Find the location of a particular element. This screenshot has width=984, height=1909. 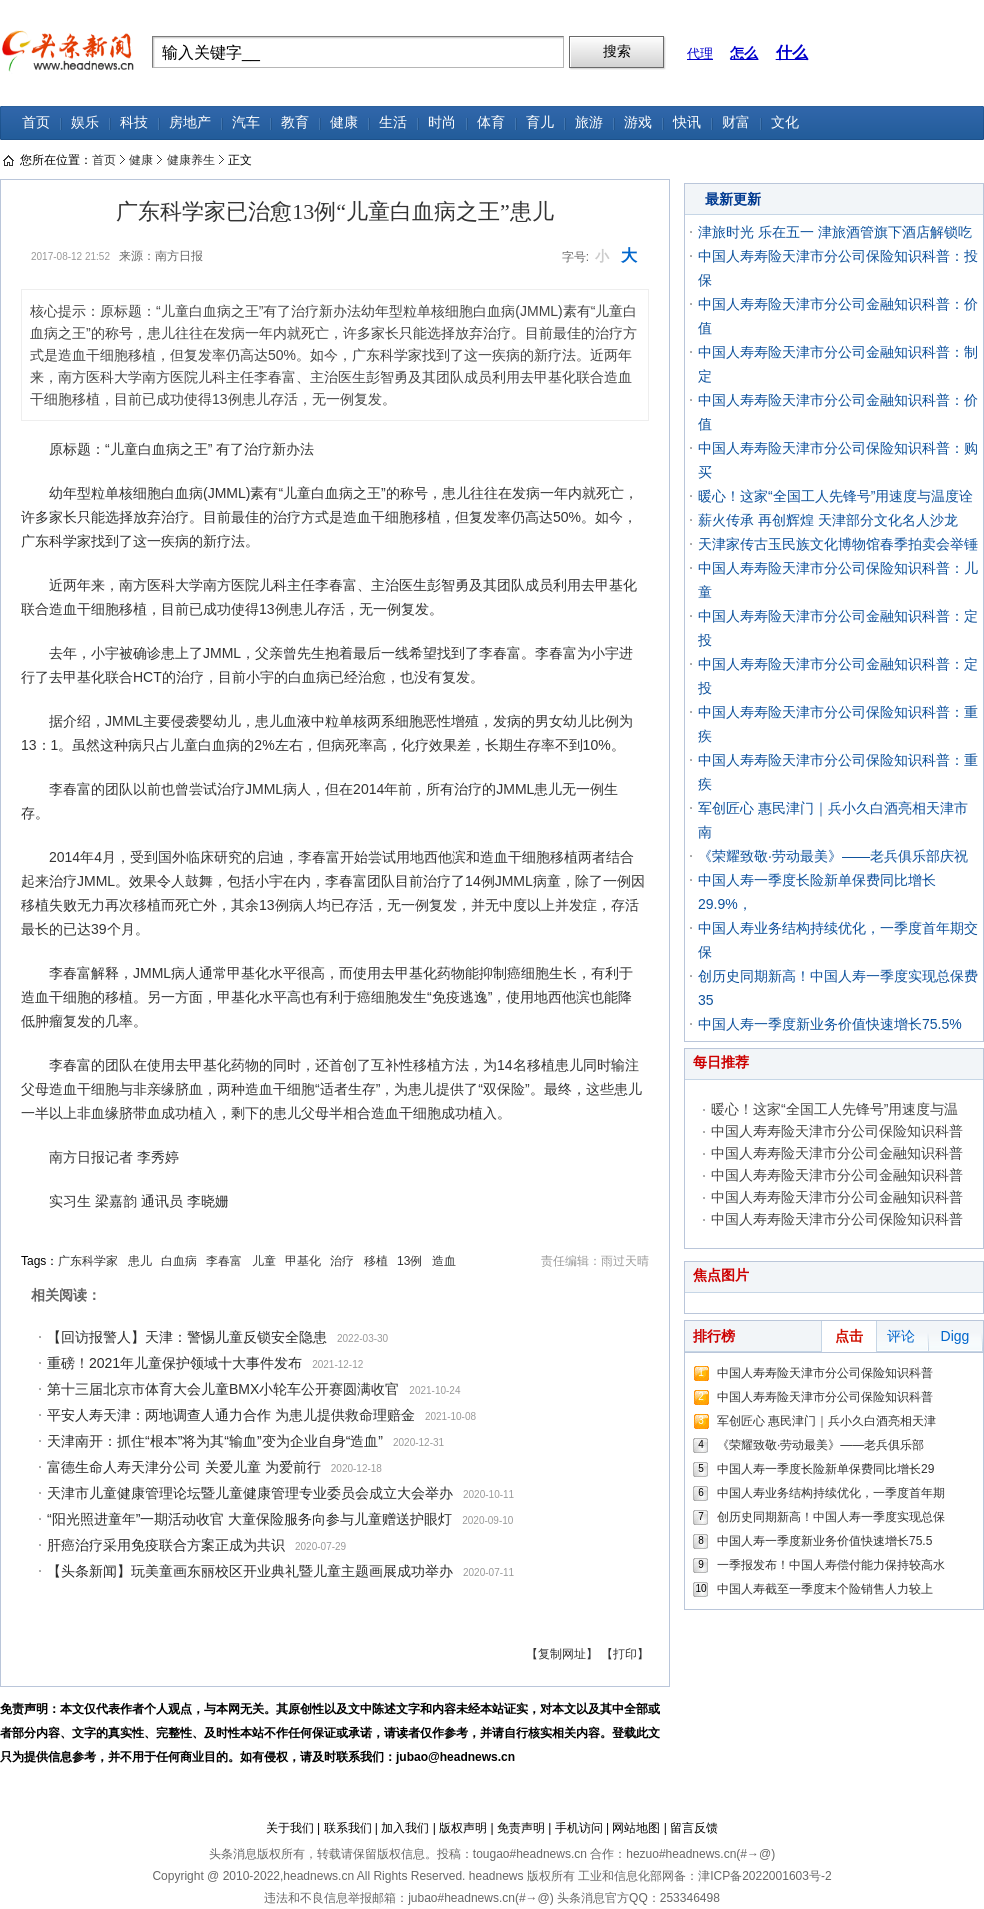

点击 is located at coordinates (849, 1336).